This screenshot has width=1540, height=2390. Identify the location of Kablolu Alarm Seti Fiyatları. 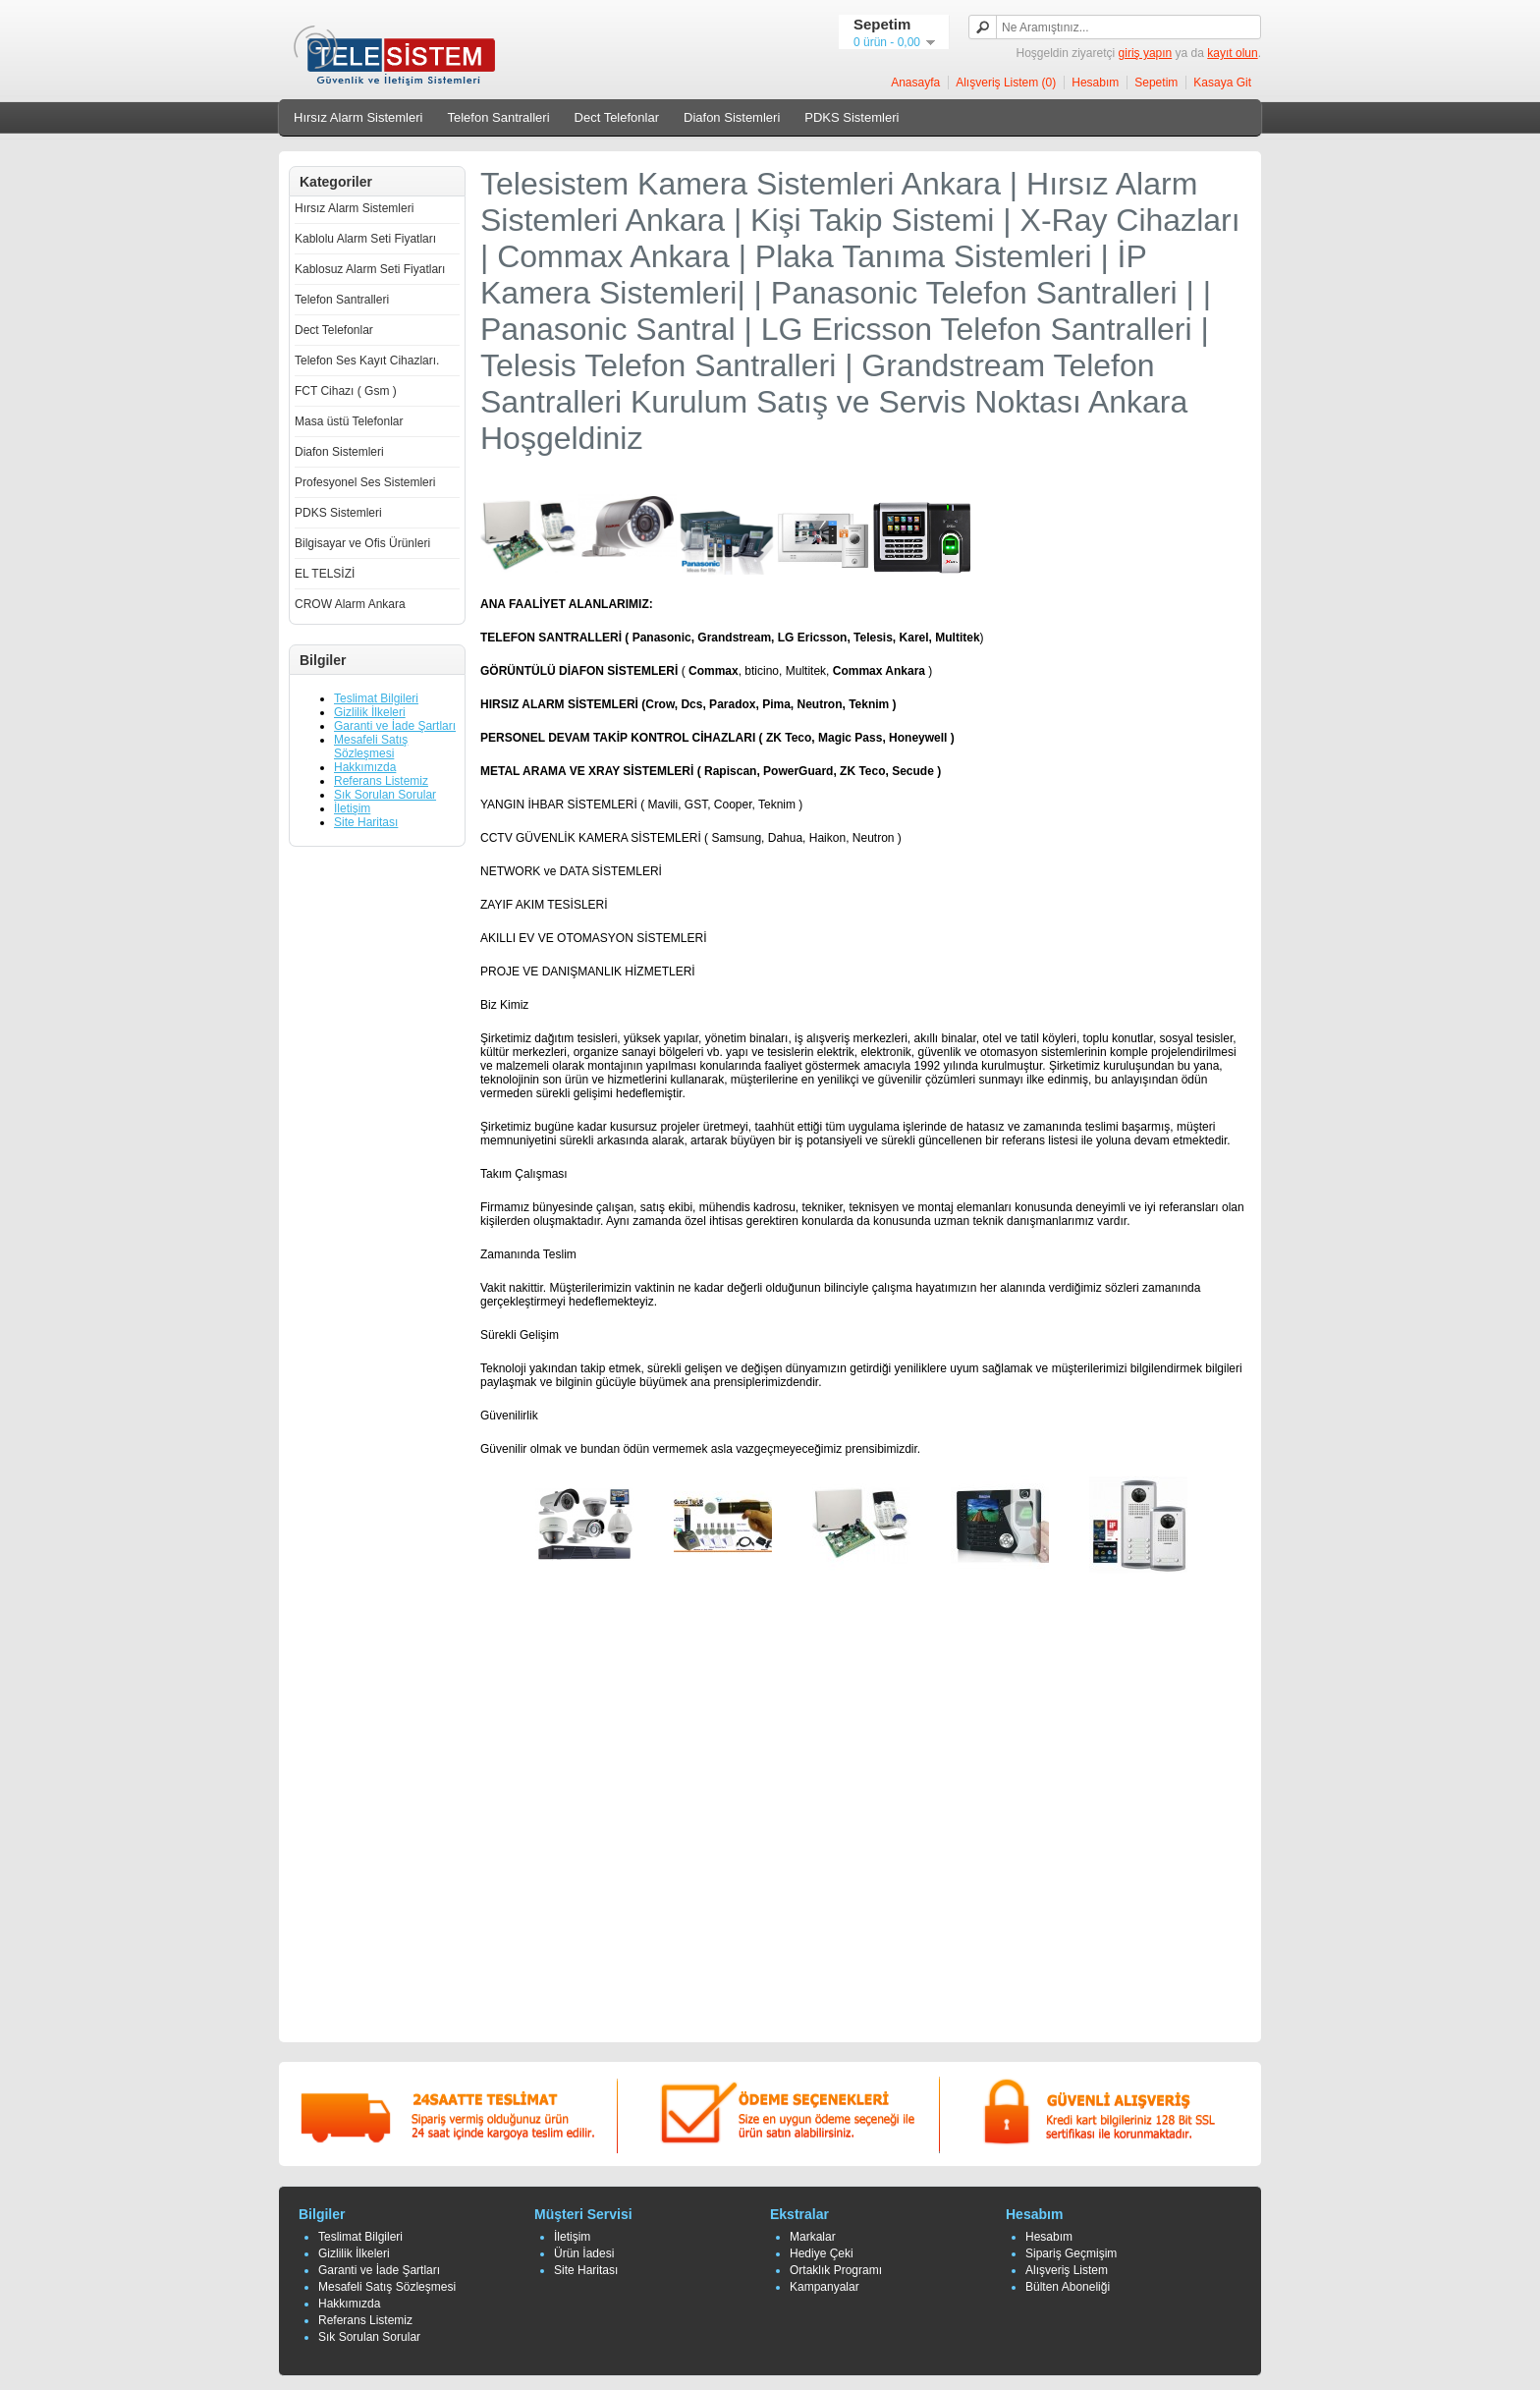
(365, 239).